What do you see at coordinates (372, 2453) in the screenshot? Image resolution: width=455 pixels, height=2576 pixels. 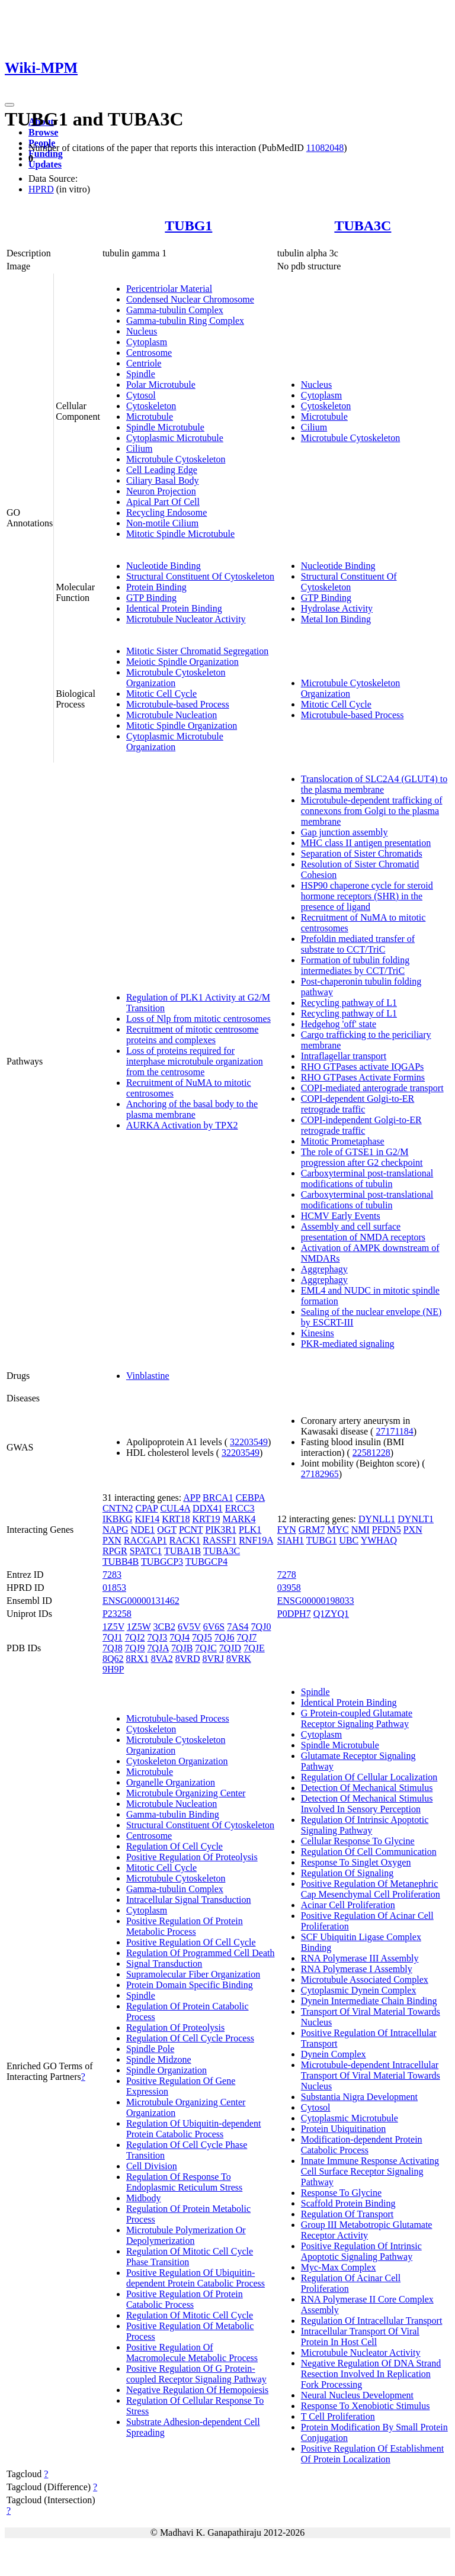 I see `Positive Regulation Of Establishment Of Protein Localization` at bounding box center [372, 2453].